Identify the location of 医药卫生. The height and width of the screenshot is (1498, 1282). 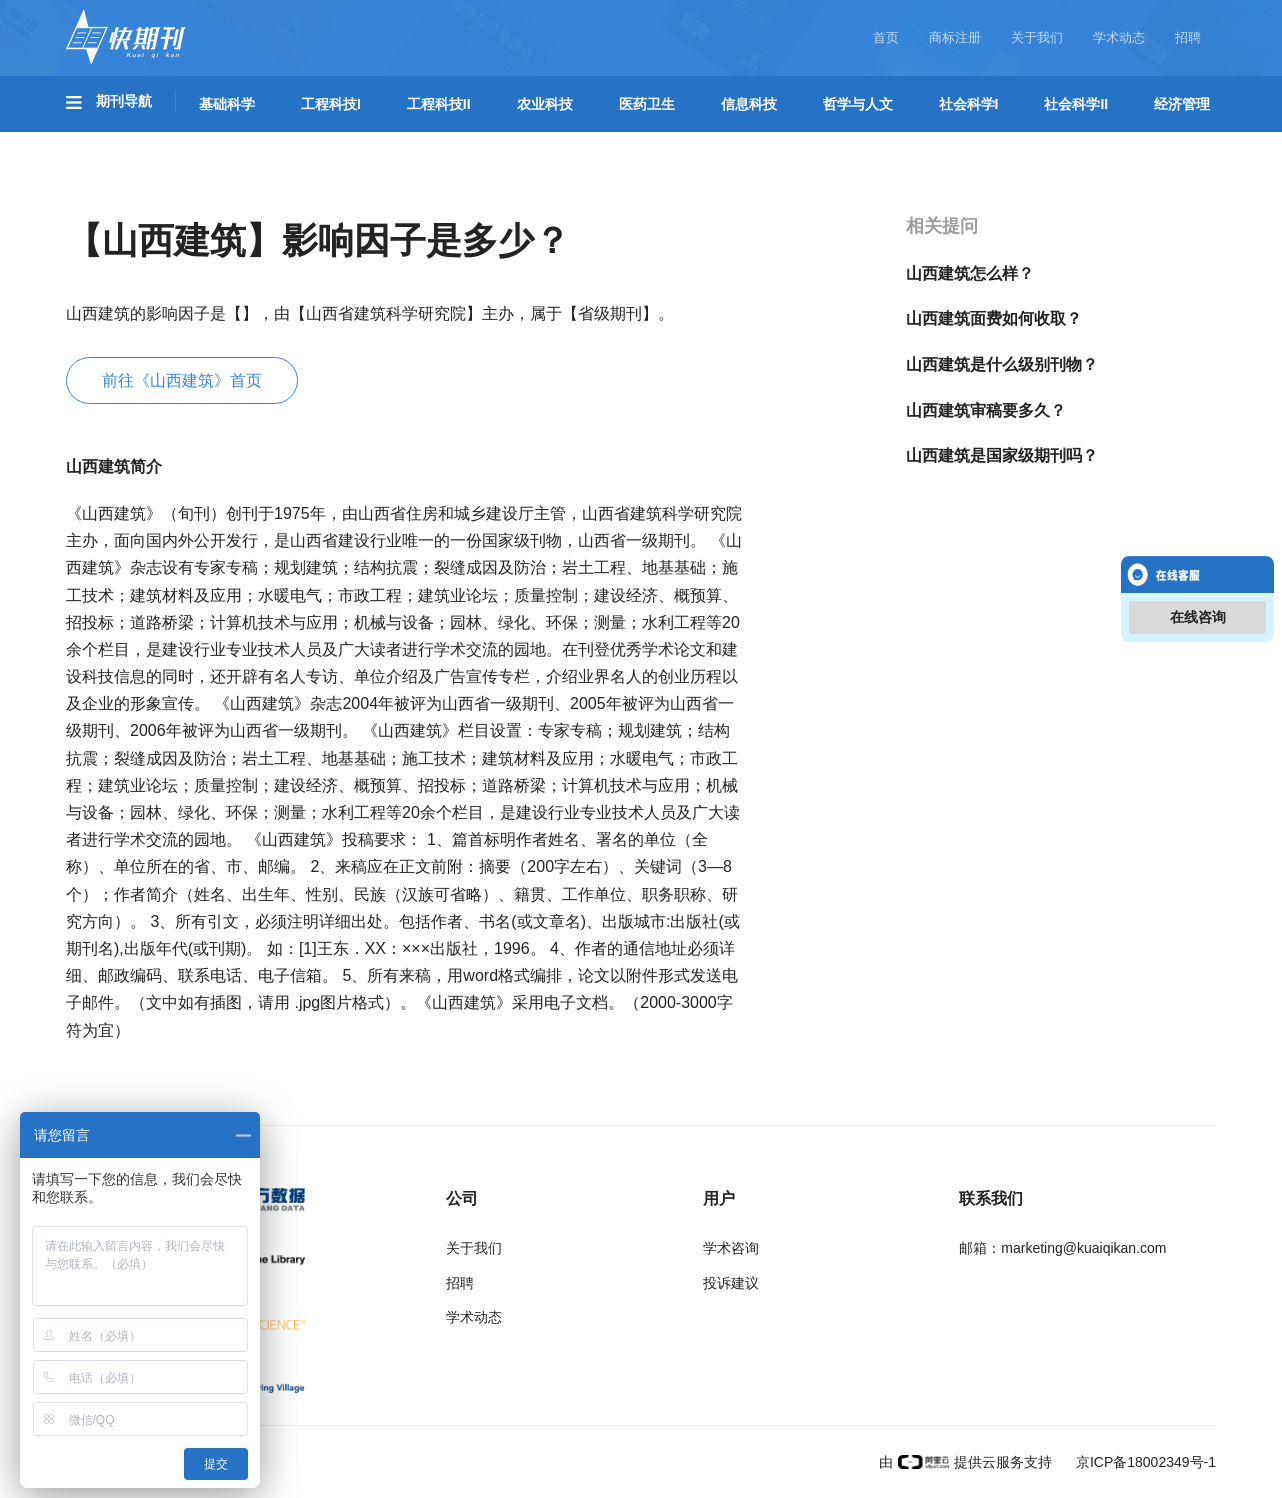
(647, 104).